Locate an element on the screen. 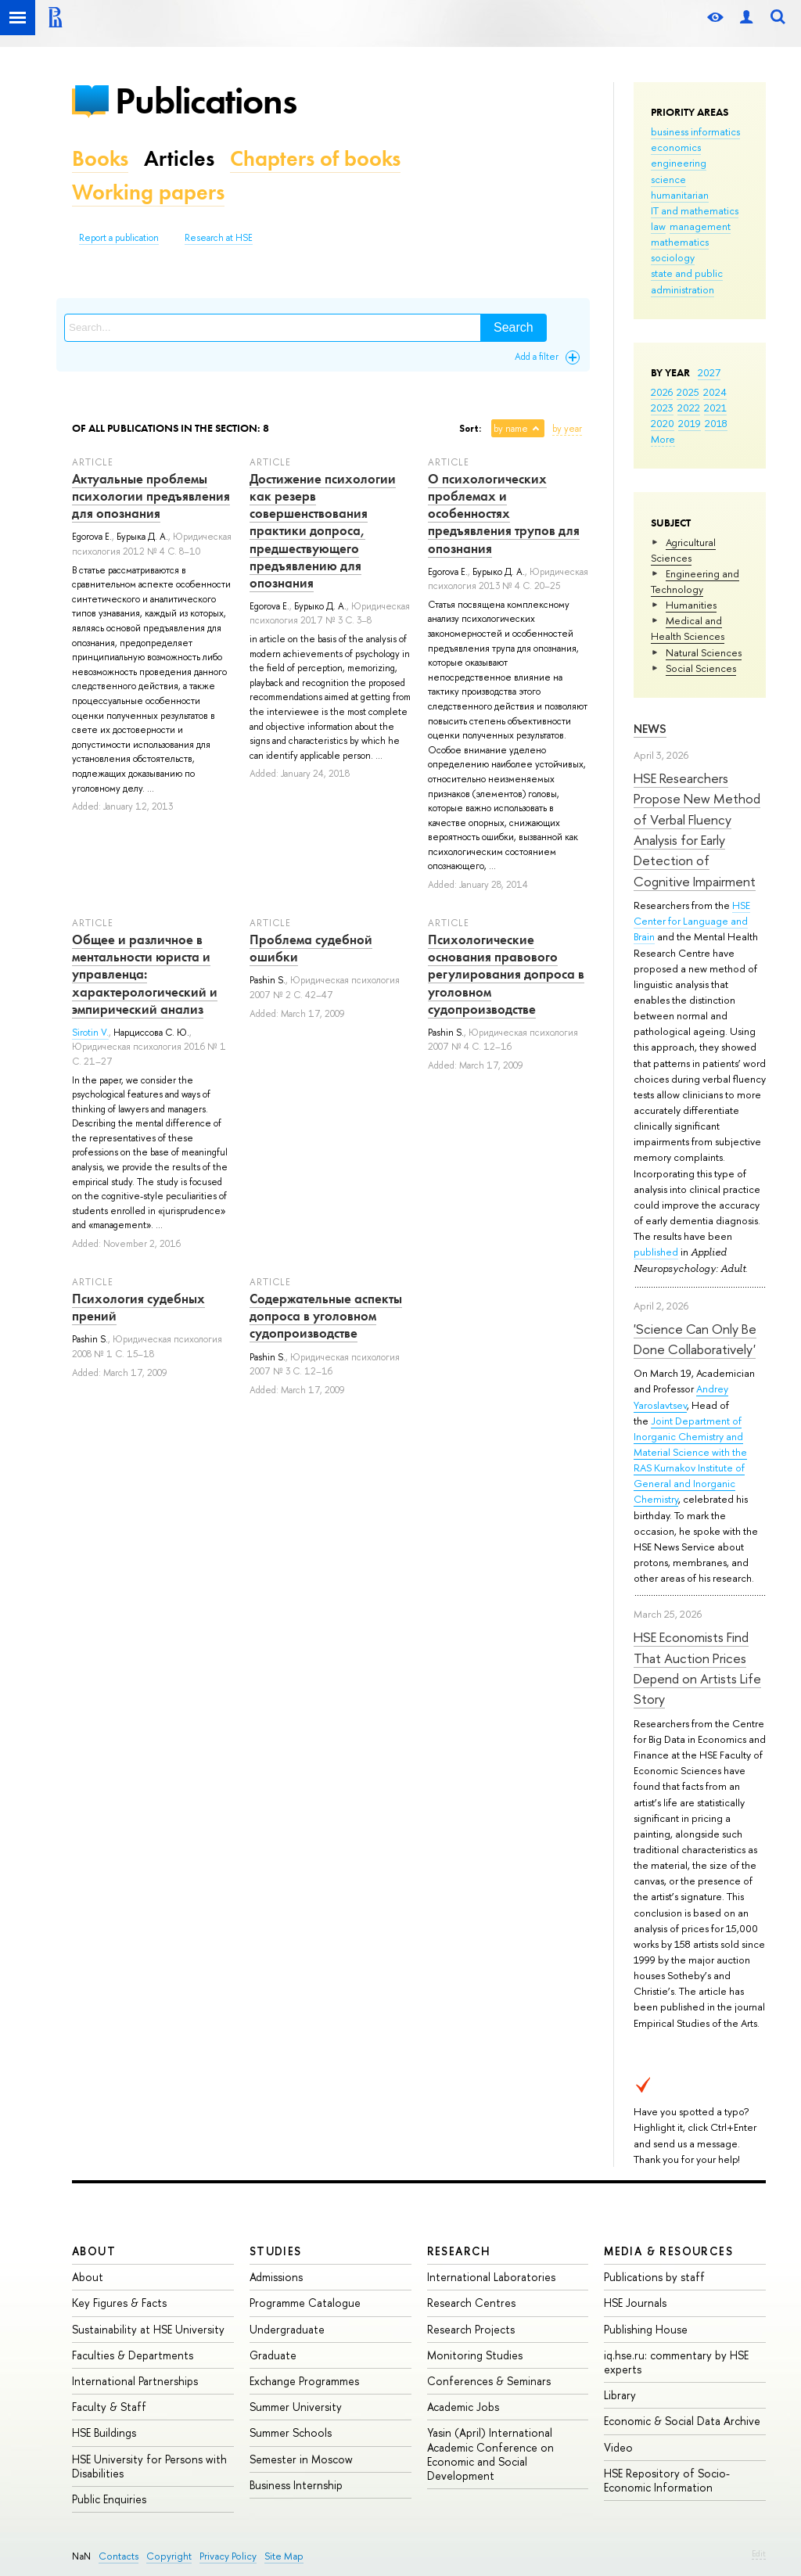 This screenshot has height=2576, width=801. Humanities is located at coordinates (691, 605).